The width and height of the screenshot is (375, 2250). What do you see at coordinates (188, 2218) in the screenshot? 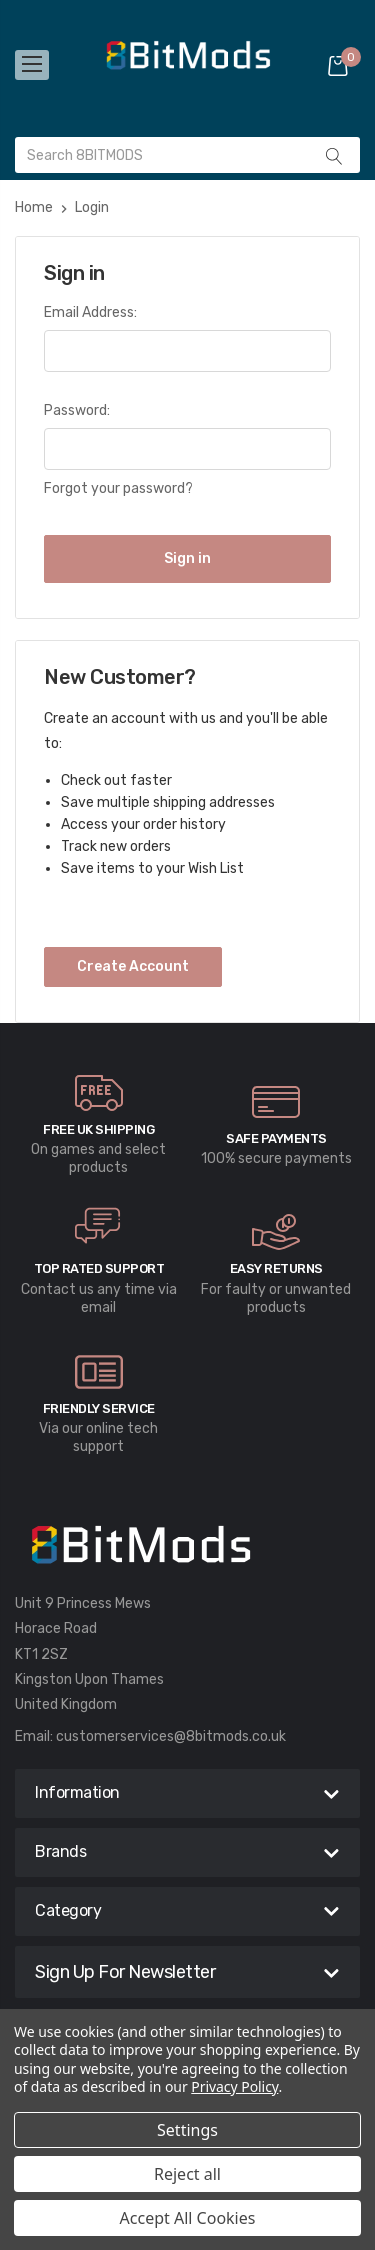
I see `Accept All Cookies` at bounding box center [188, 2218].